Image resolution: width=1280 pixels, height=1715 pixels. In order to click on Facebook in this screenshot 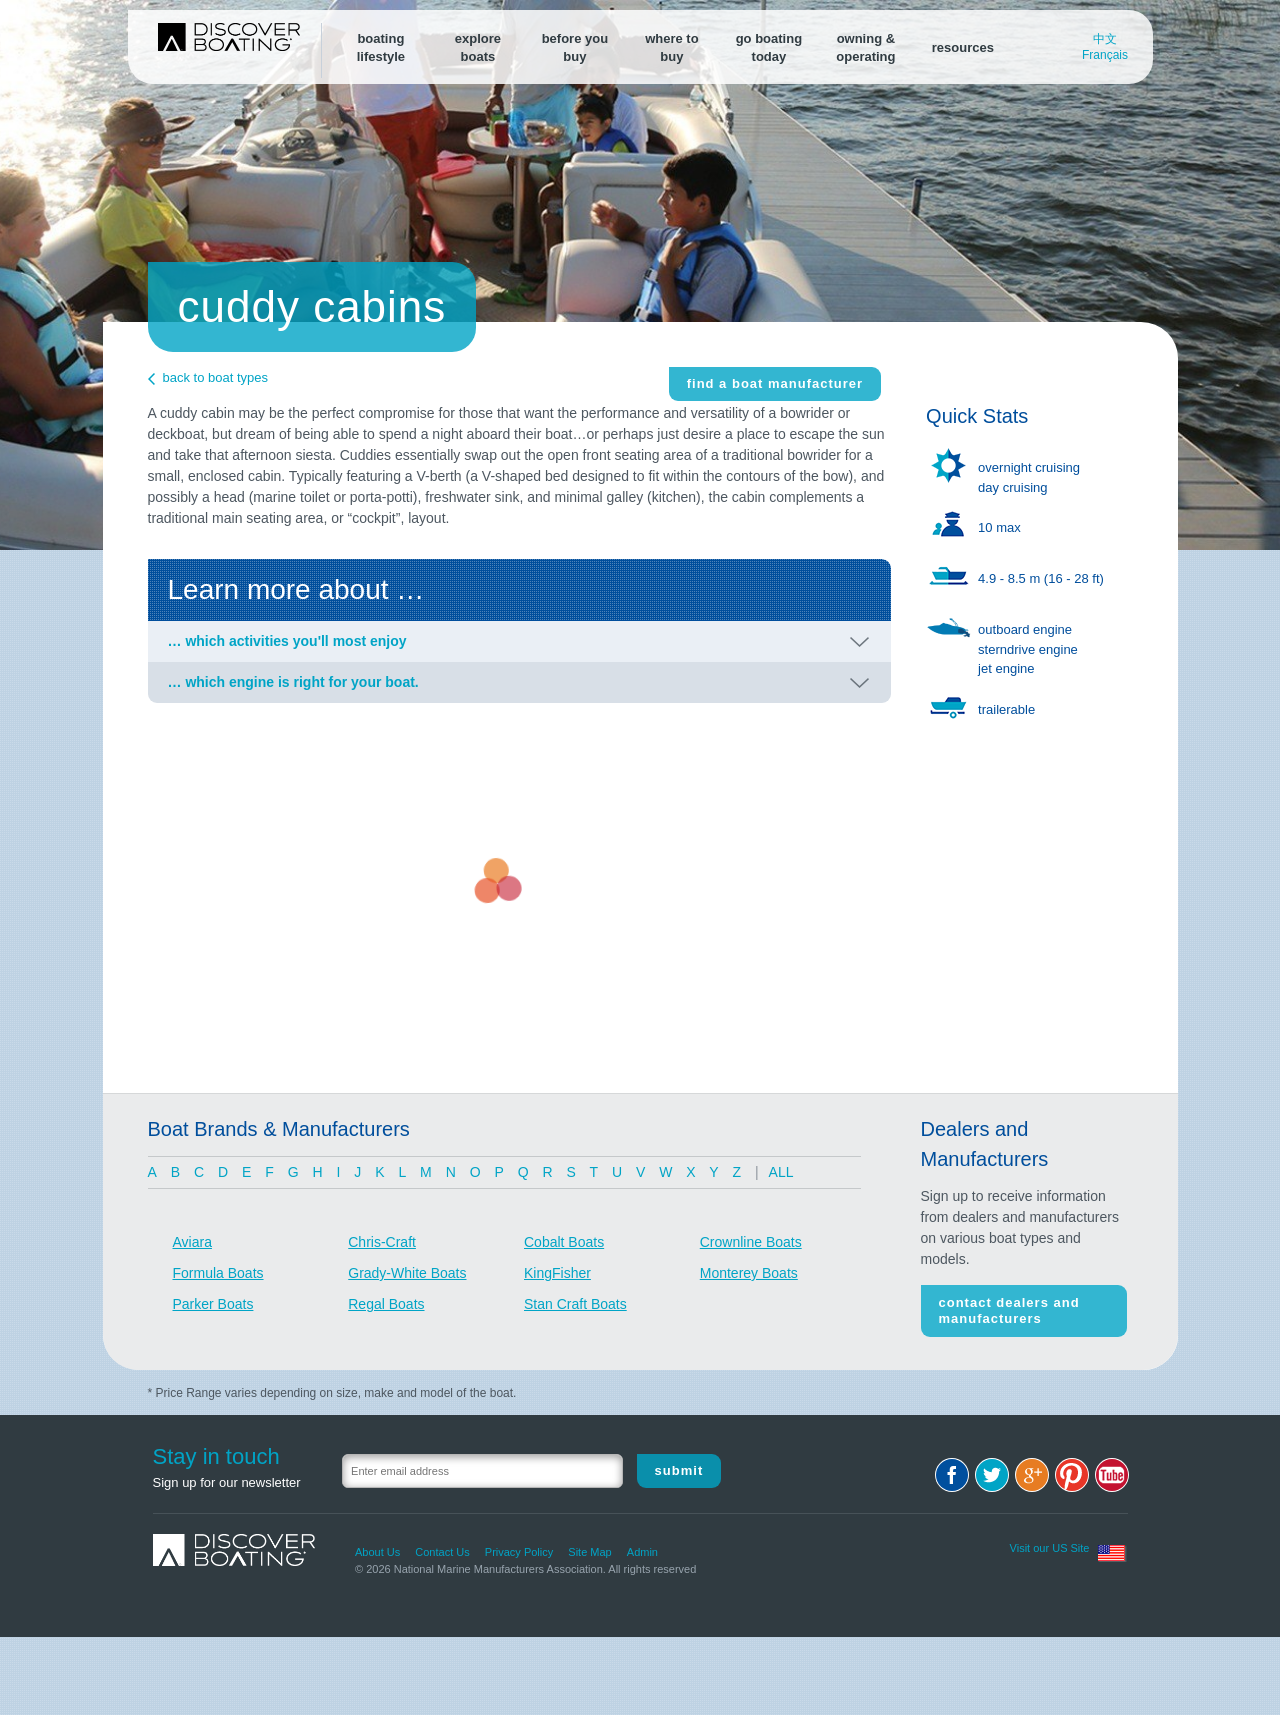, I will do `click(952, 1475)`.